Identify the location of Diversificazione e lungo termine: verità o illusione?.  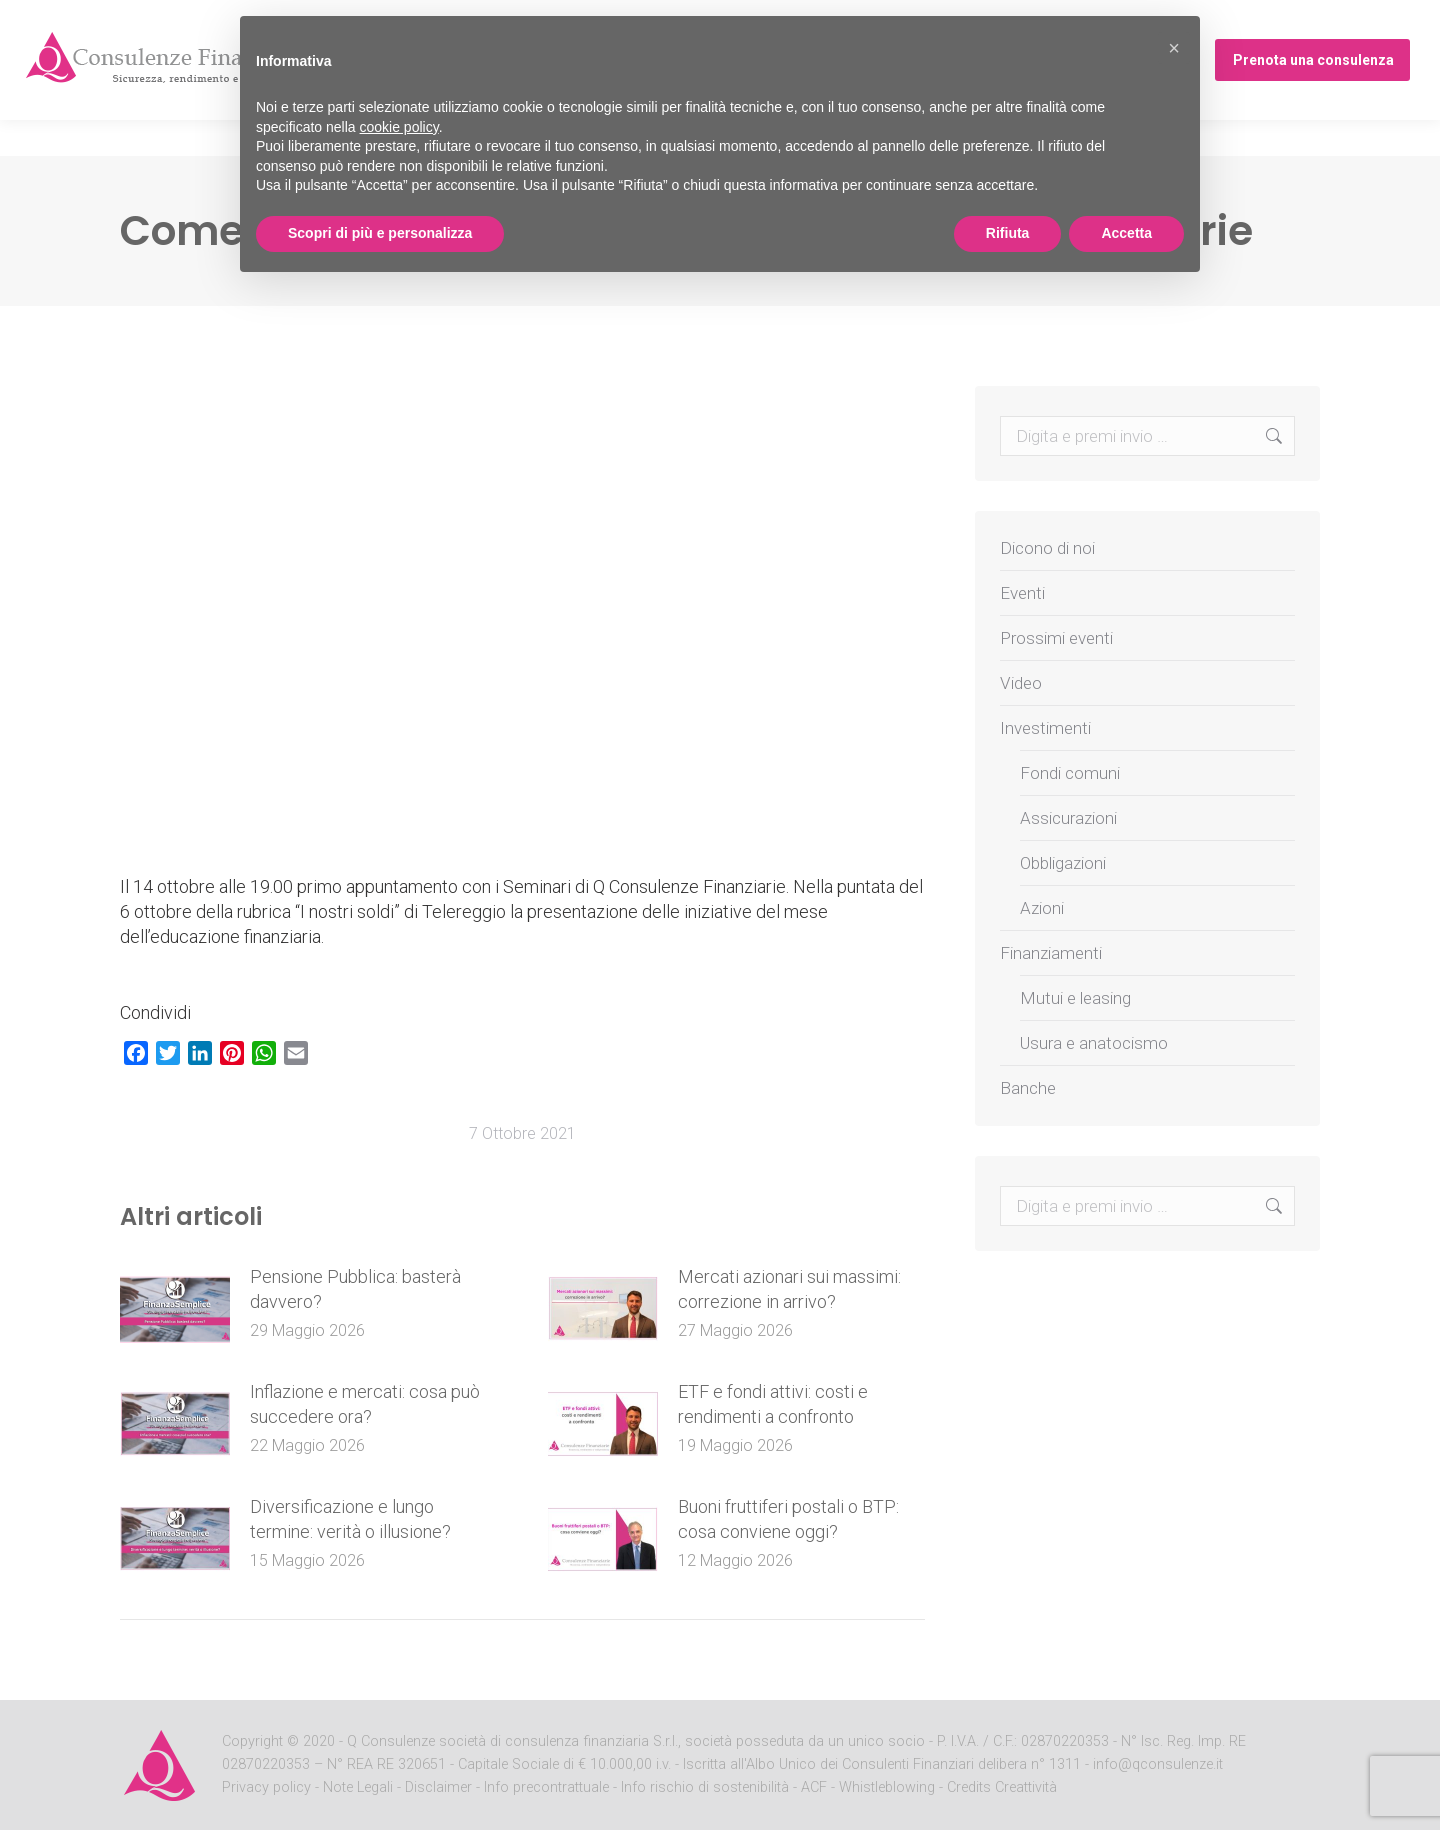
(350, 1519).